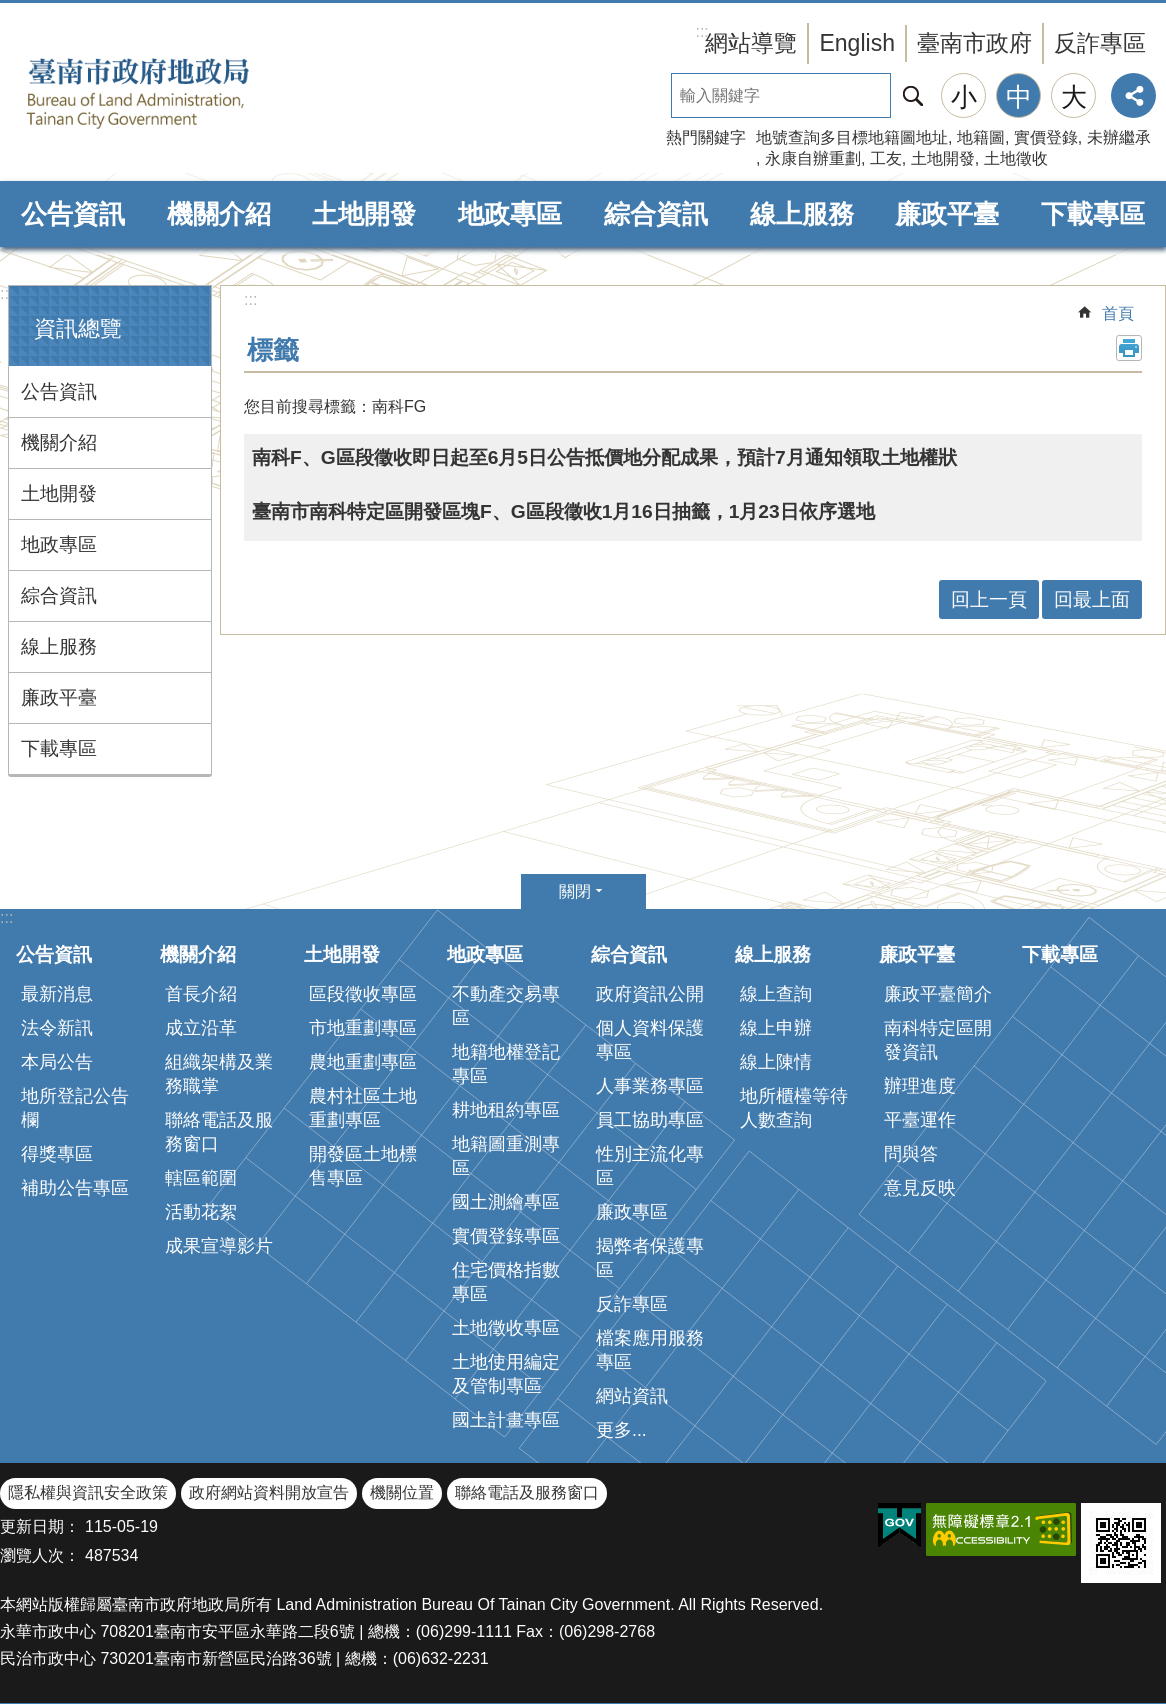 Image resolution: width=1166 pixels, height=1704 pixels. I want to click on 成果宣導影片, so click(219, 1246).